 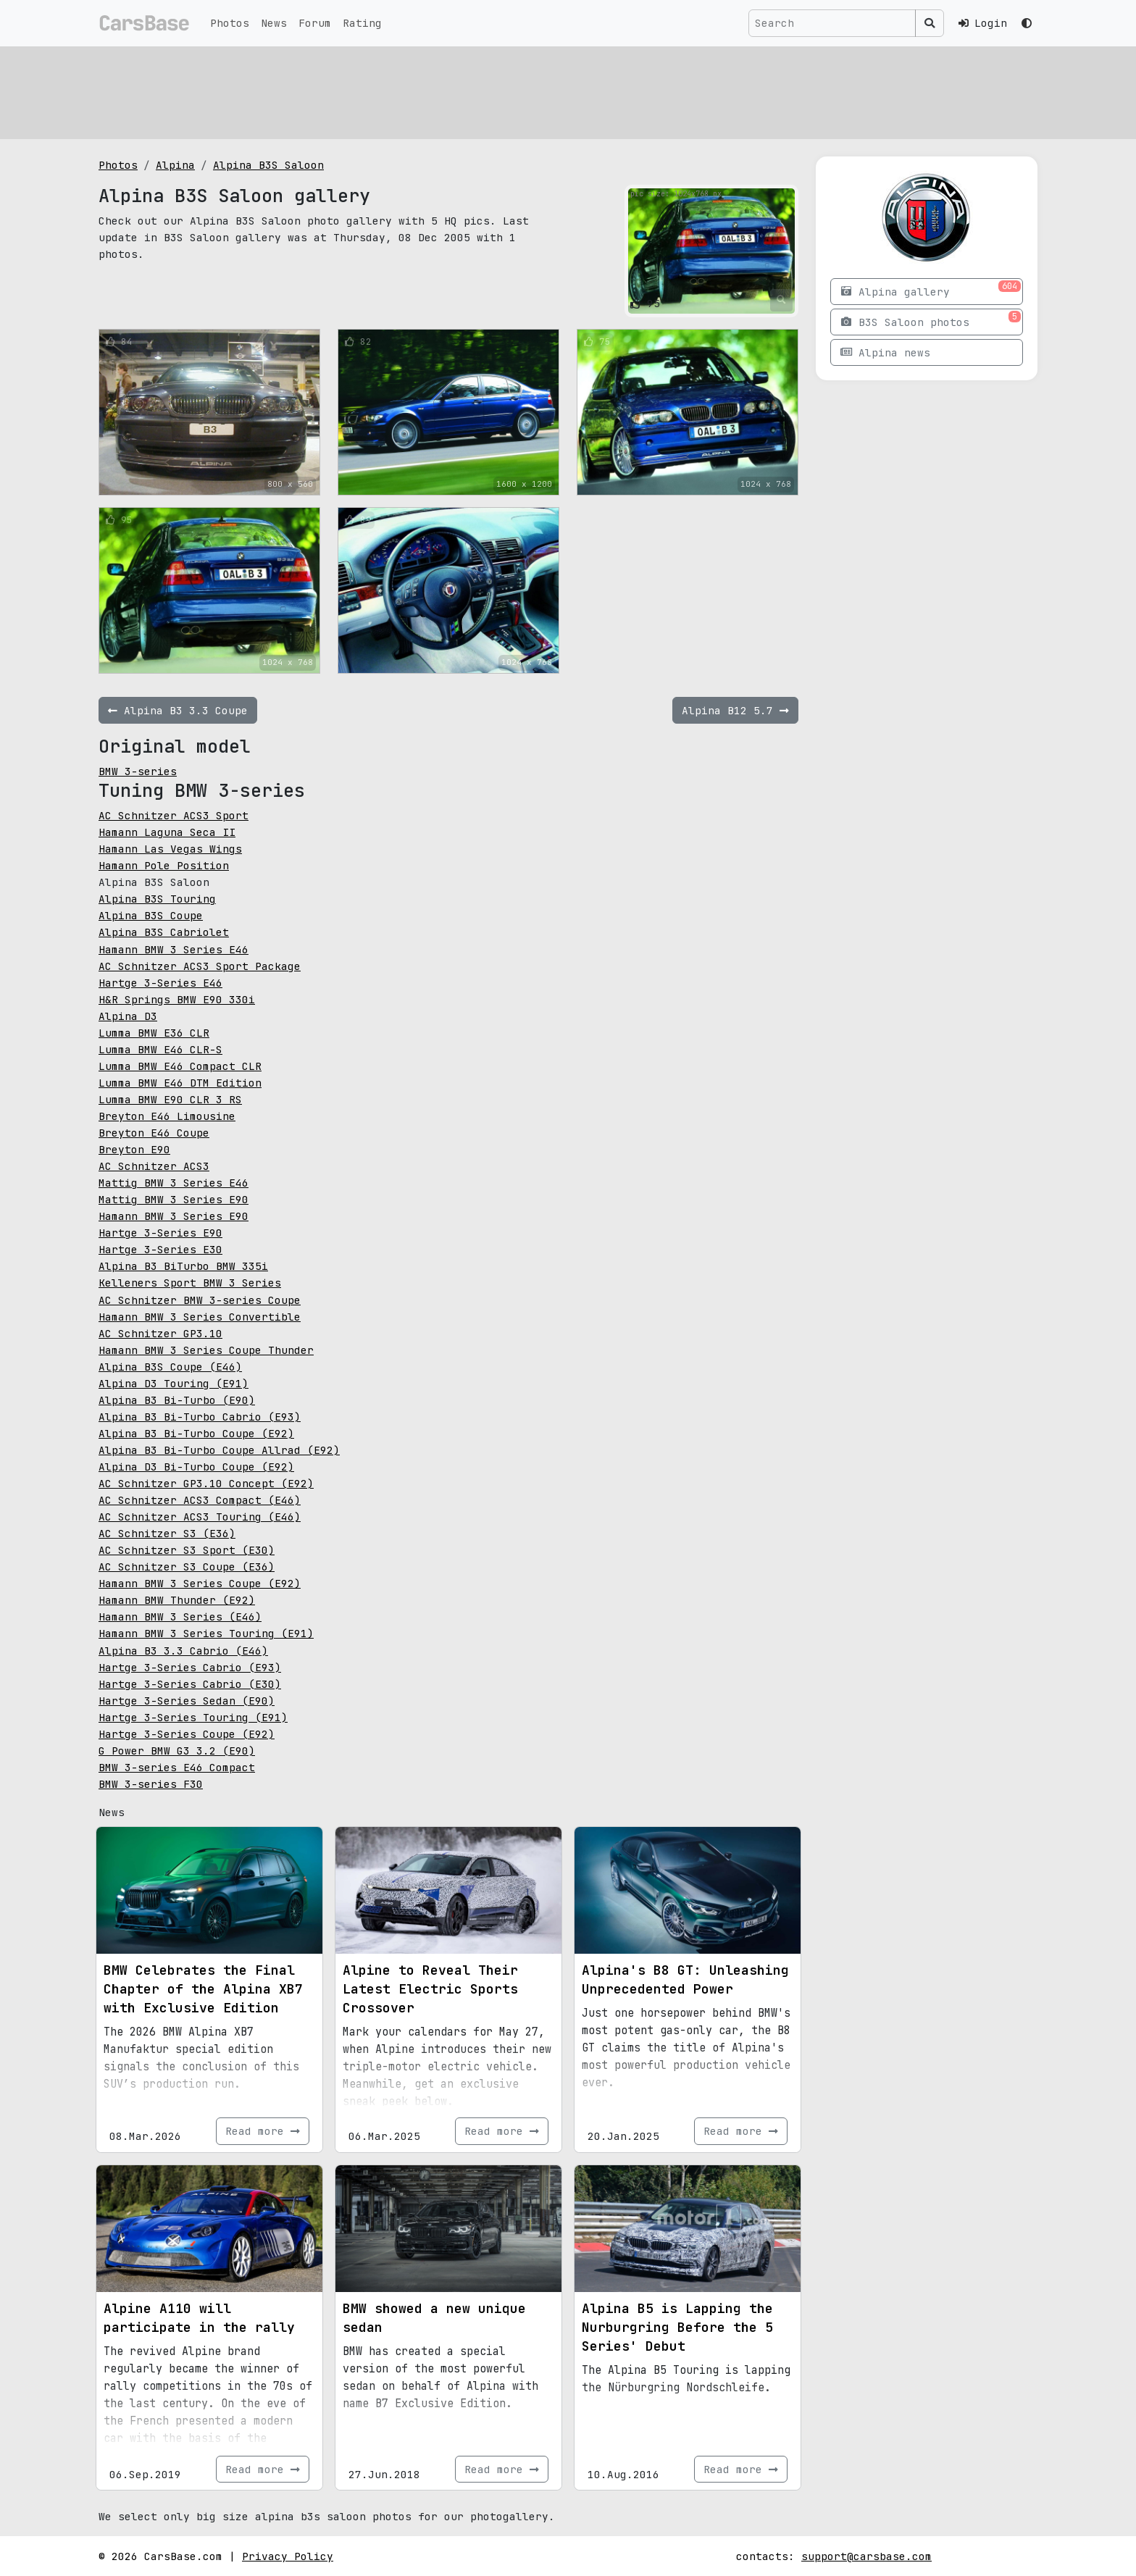 I want to click on Privacy Policy, so click(x=287, y=2556).